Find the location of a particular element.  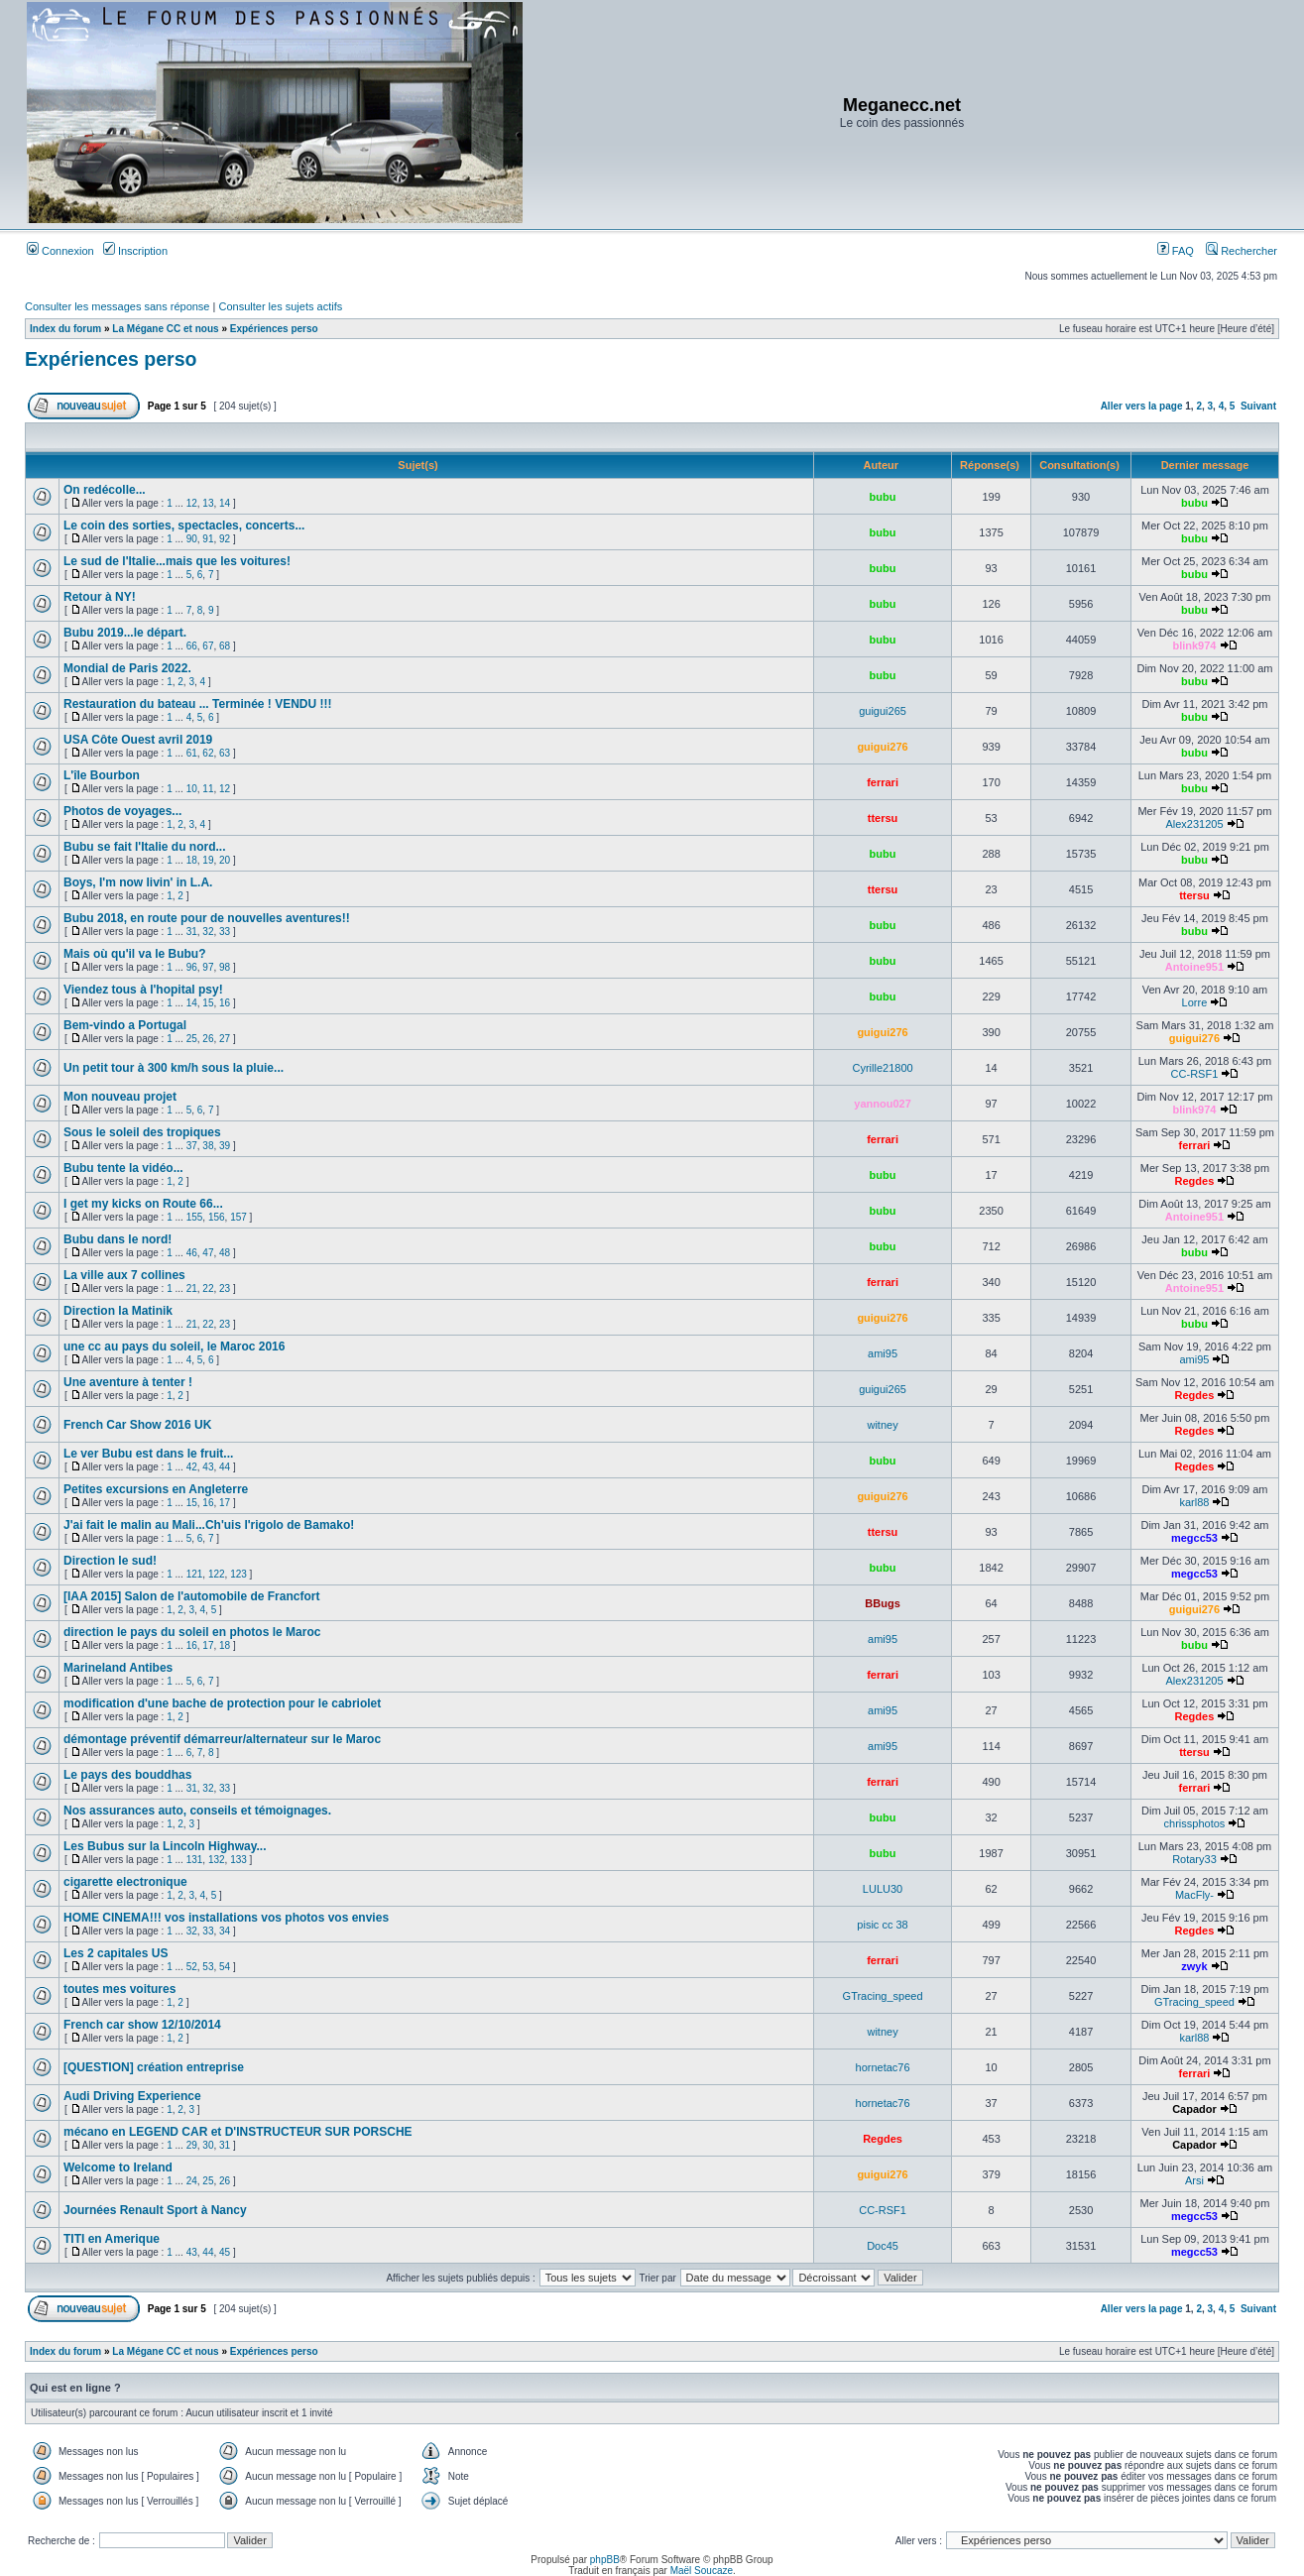

démontage préventif démarreur/alternateur sur le Maroc is located at coordinates (222, 1739).